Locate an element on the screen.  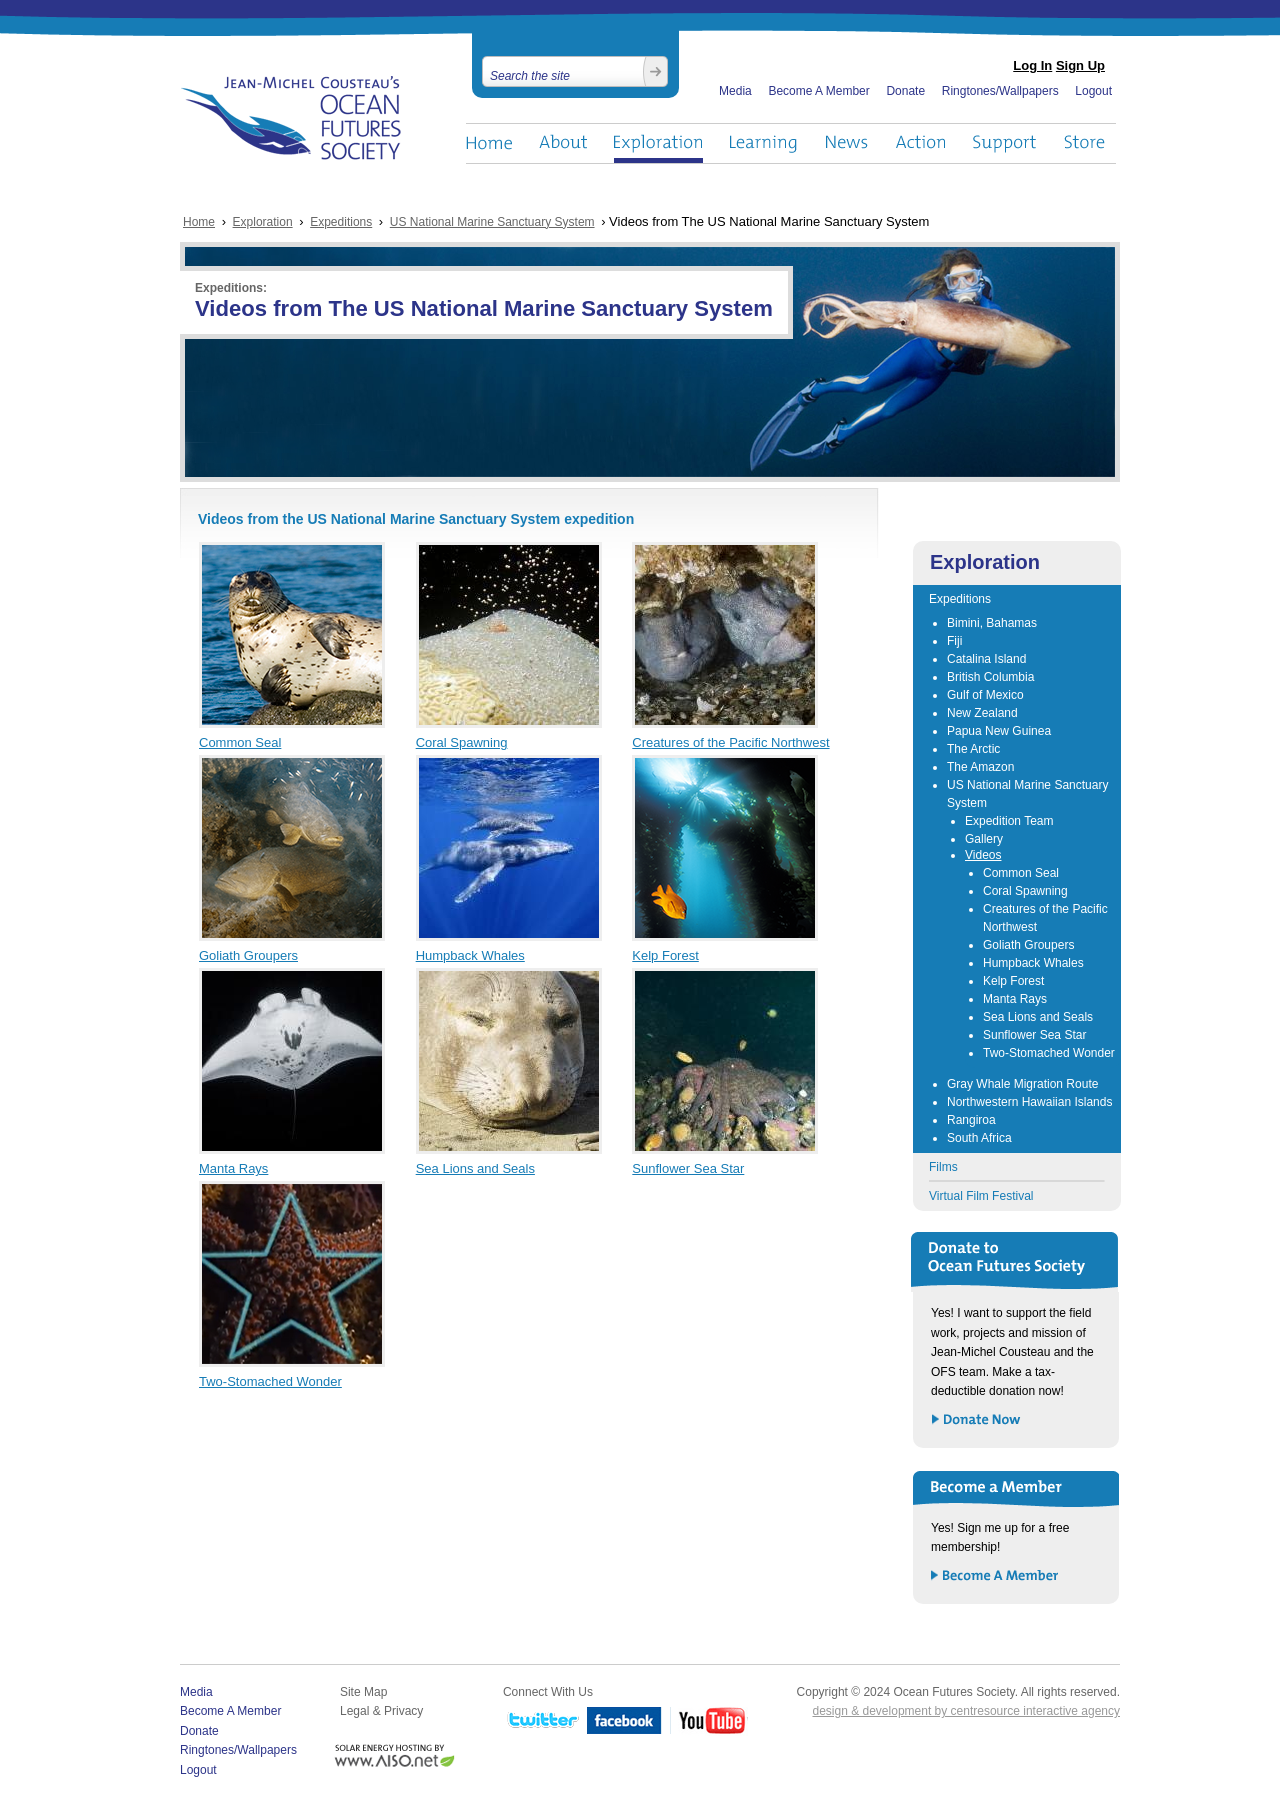
US National Marine Sanctuary System is located at coordinates (492, 222).